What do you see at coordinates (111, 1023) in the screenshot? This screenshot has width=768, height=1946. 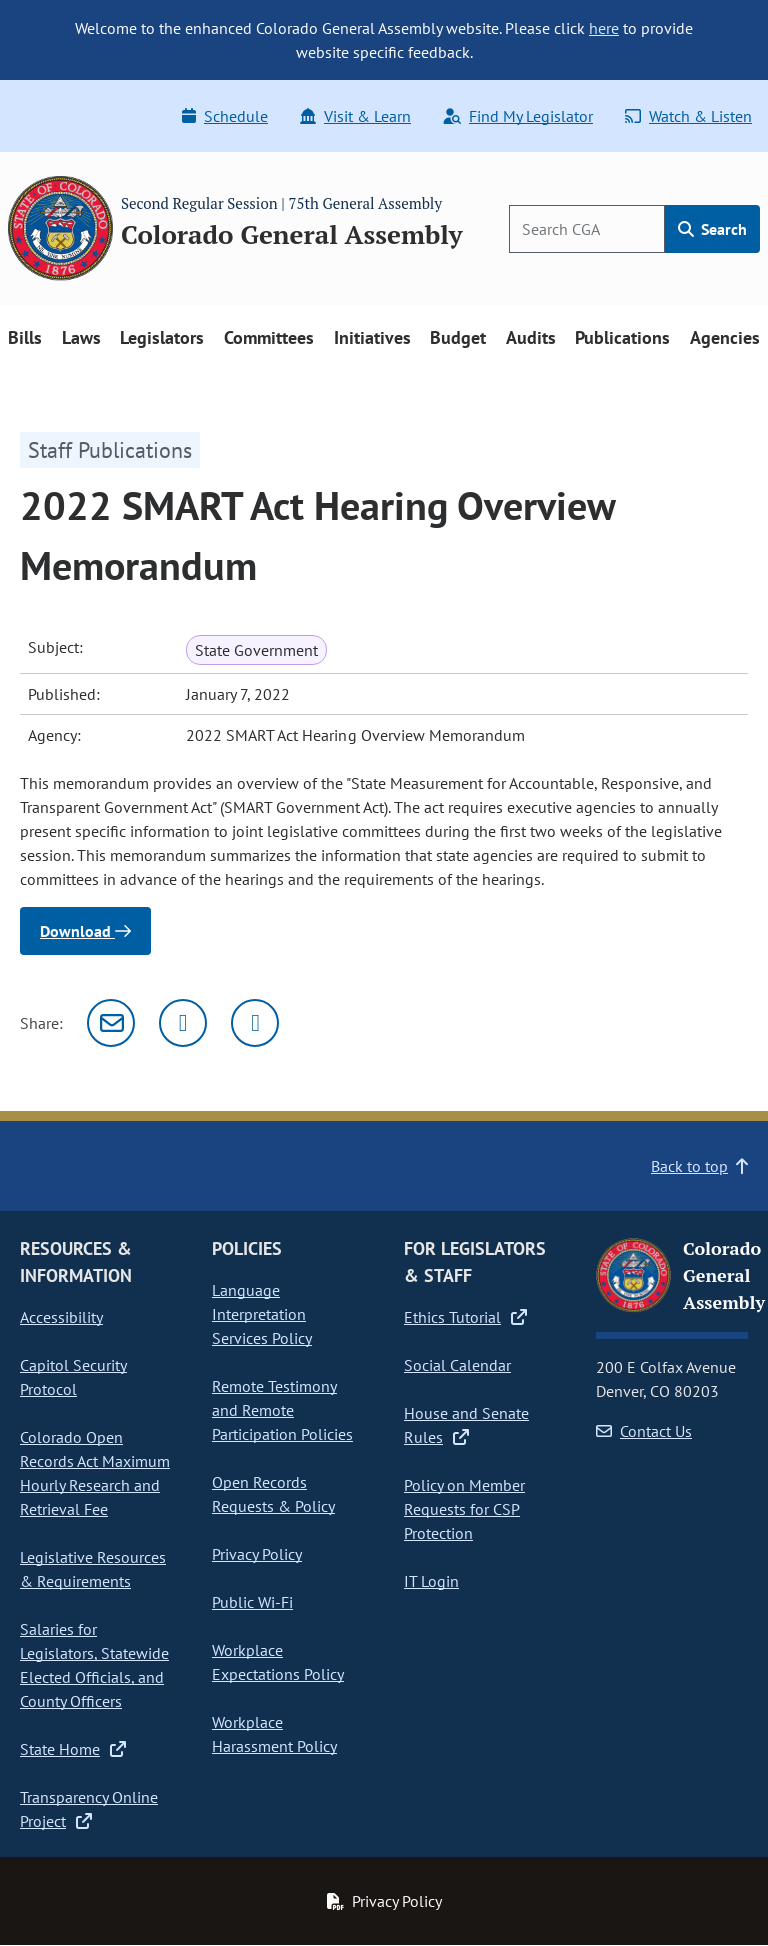 I see `[Email]` at bounding box center [111, 1023].